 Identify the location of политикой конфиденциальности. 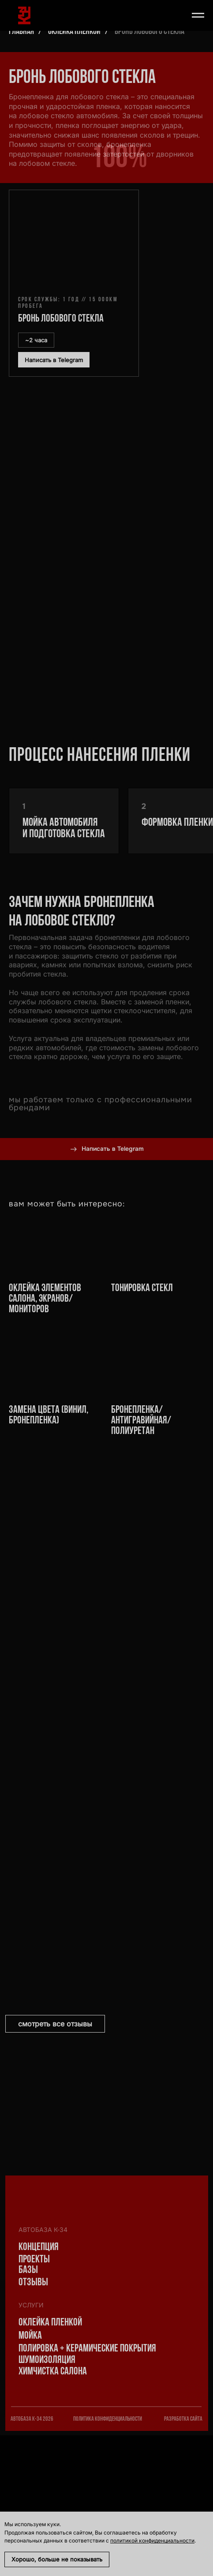
(152, 2540).